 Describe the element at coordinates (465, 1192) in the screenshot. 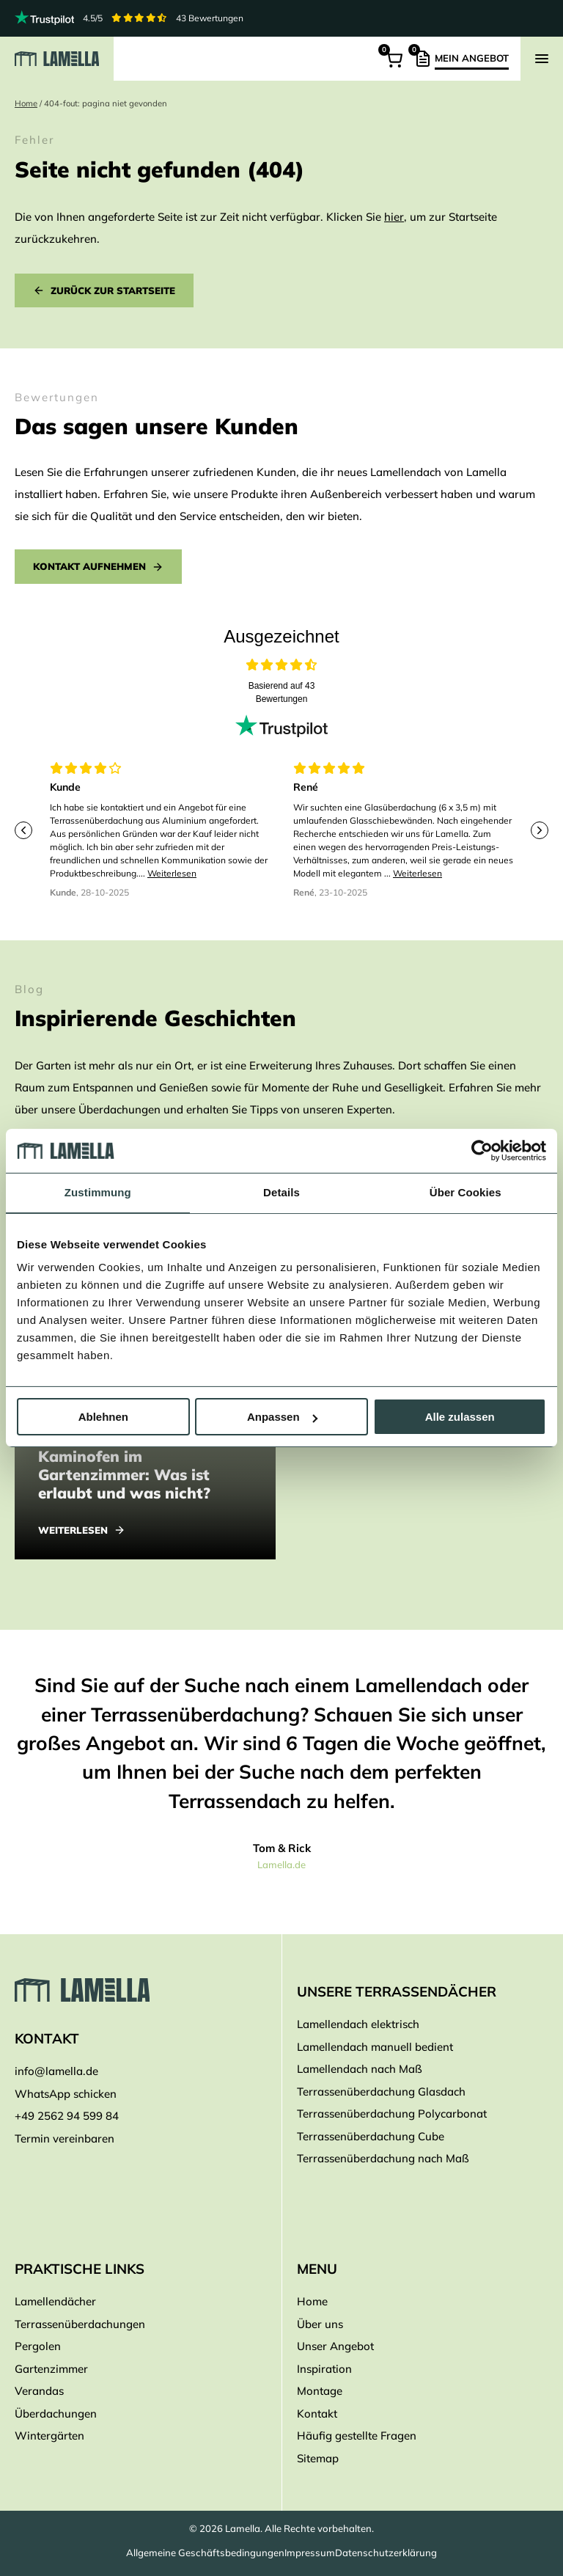

I see `Über Cookies [tab]` at that location.